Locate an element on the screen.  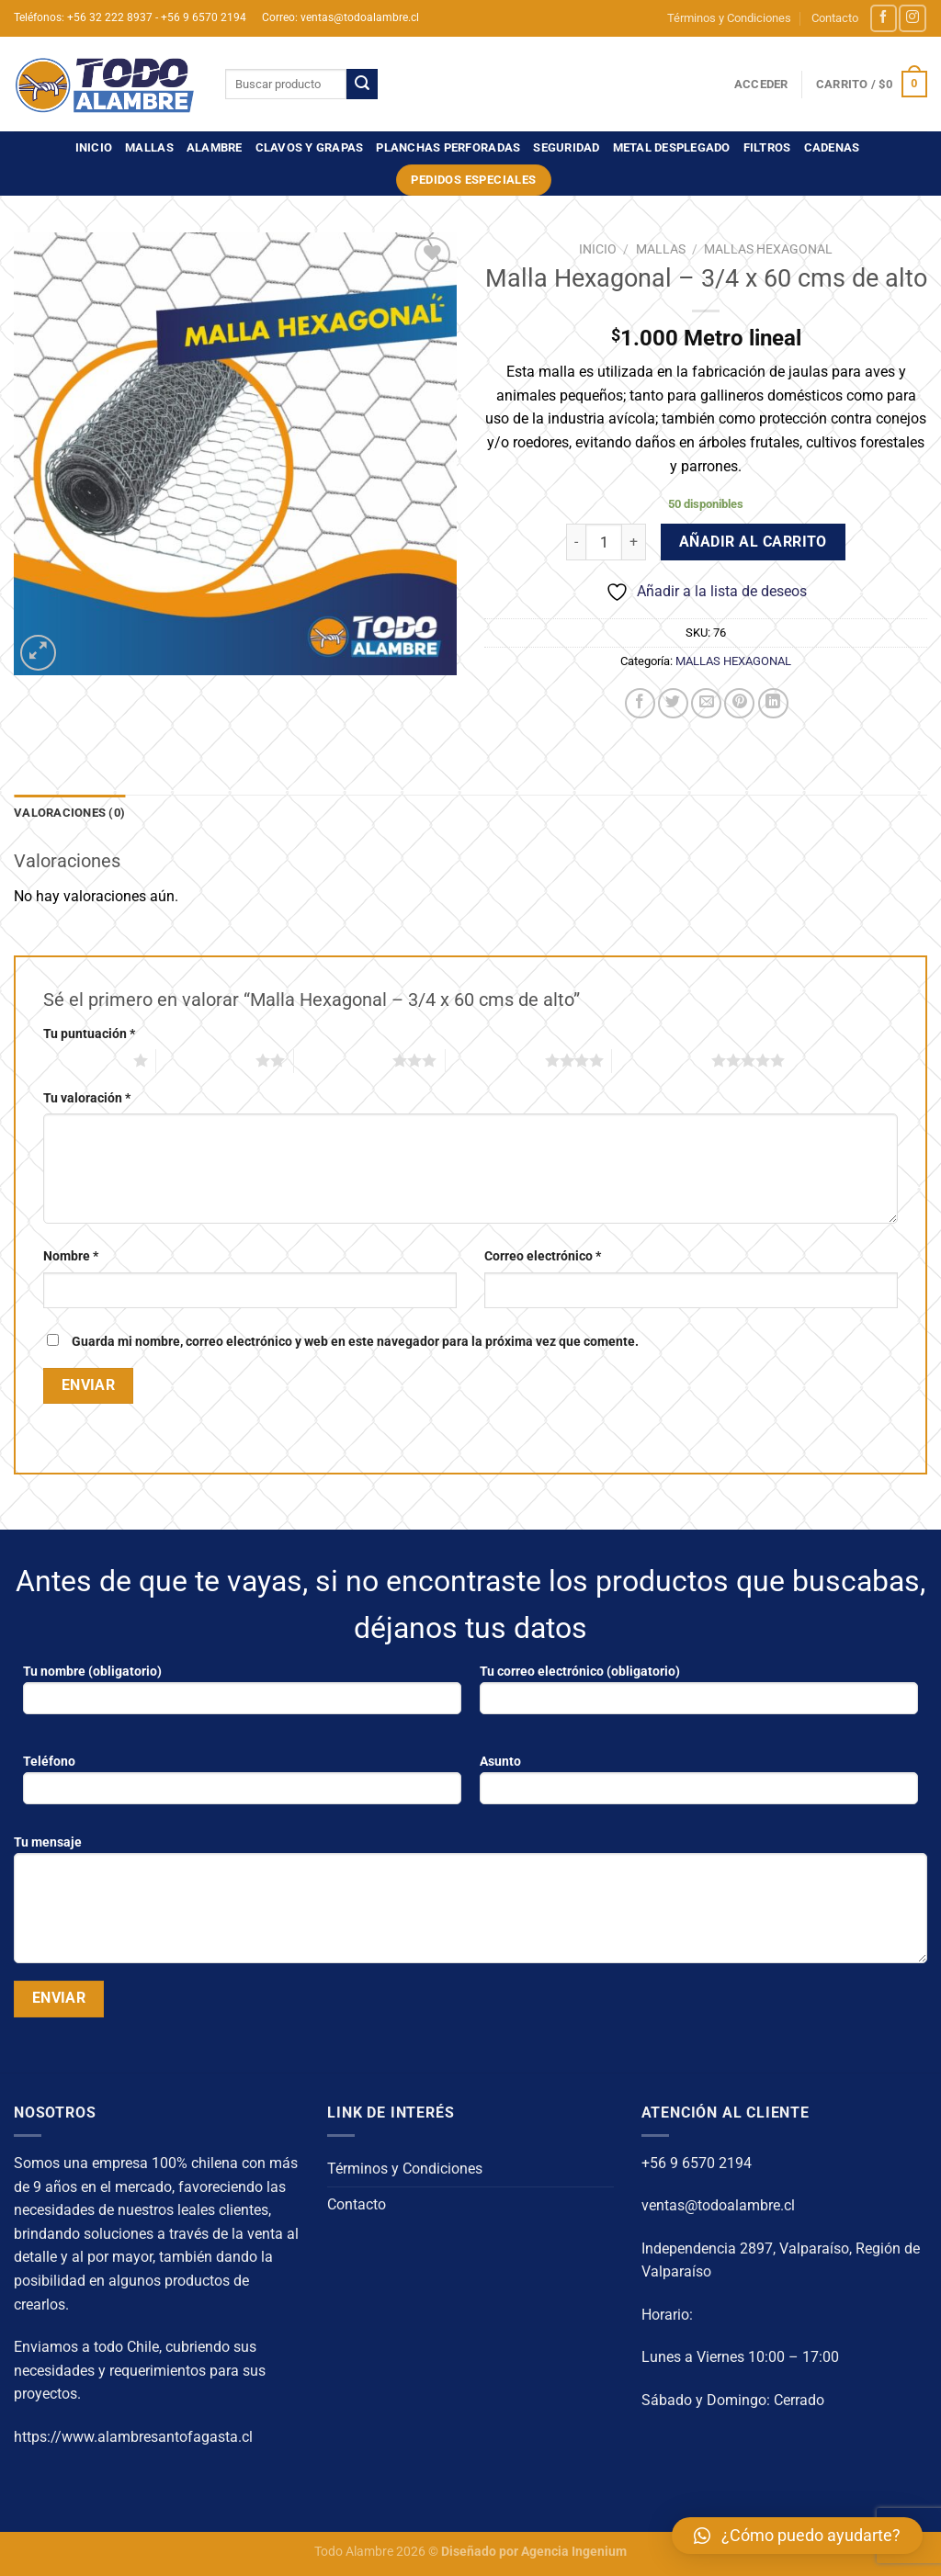
ALAMBRE is located at coordinates (215, 147).